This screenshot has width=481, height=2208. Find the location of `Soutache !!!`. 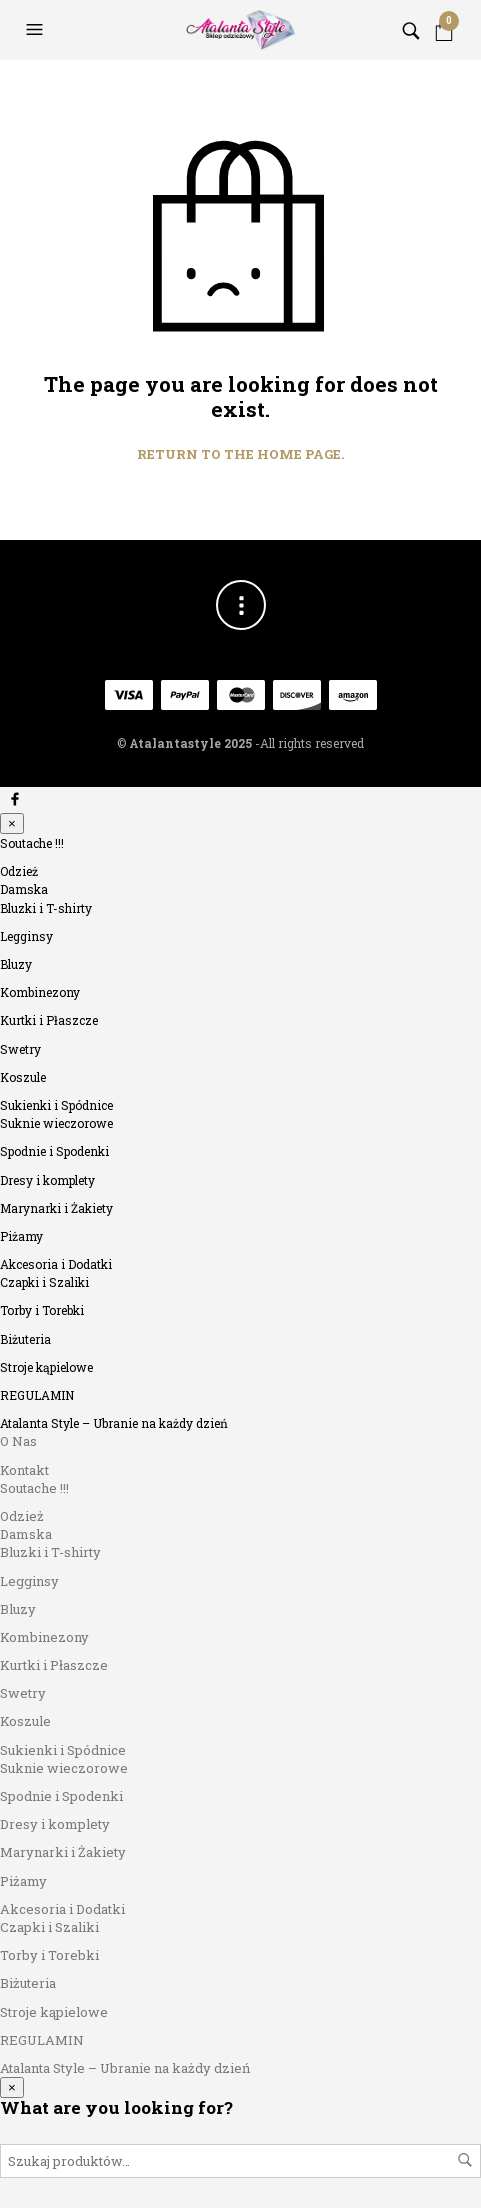

Soutache !!! is located at coordinates (32, 843).